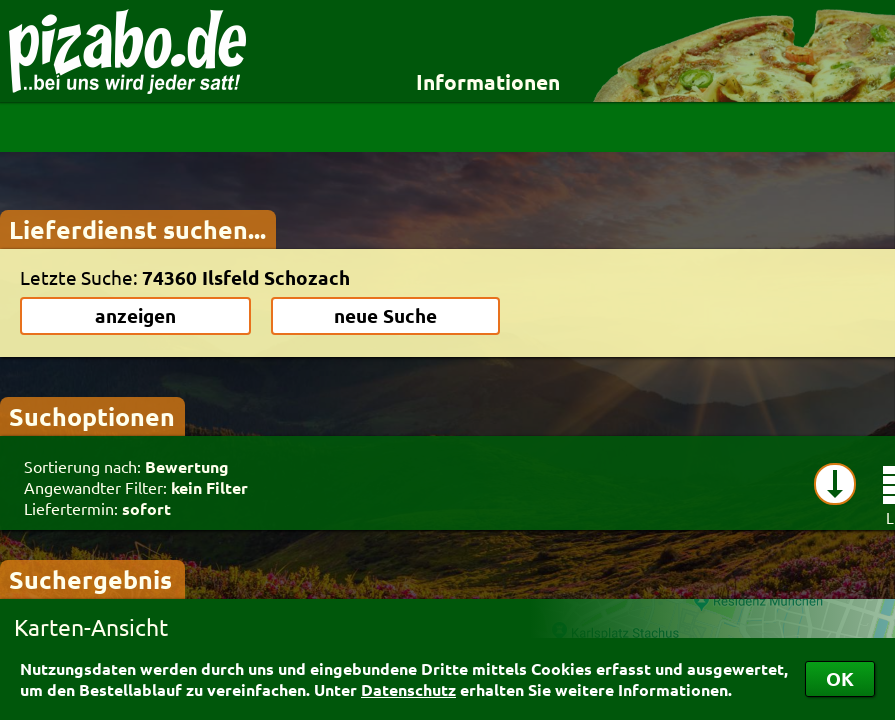 The width and height of the screenshot is (895, 720). Describe the element at coordinates (135, 315) in the screenshot. I see `anzeigen` at that location.